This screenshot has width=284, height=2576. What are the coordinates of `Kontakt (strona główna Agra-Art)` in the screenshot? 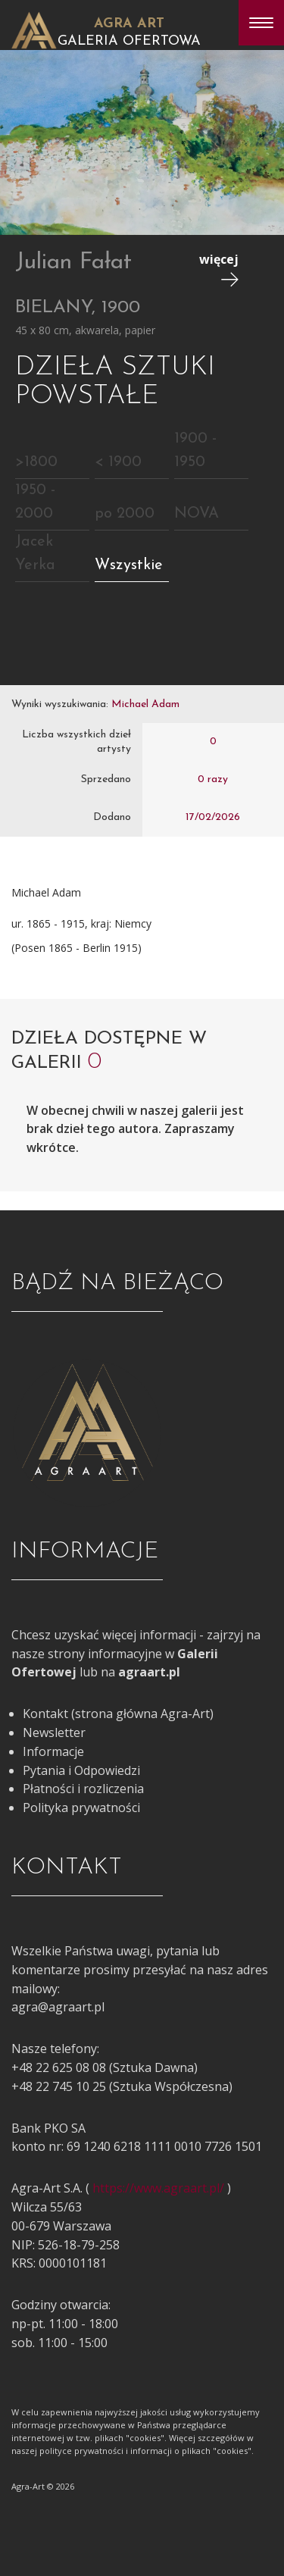 It's located at (118, 1713).